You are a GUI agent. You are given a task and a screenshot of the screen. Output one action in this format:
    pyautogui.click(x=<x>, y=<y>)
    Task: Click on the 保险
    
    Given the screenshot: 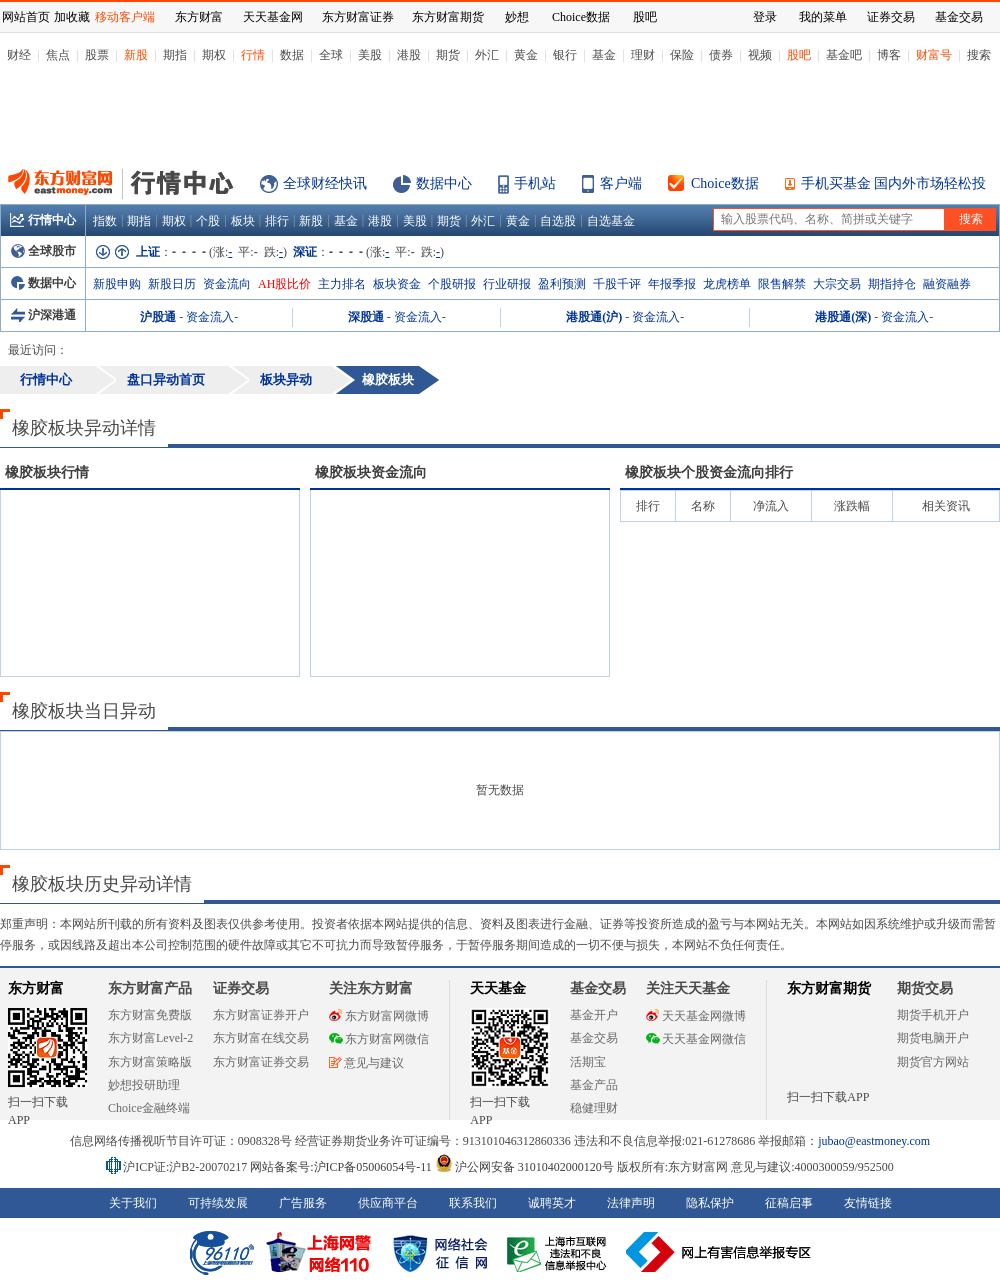 What is the action you would take?
    pyautogui.click(x=682, y=55)
    